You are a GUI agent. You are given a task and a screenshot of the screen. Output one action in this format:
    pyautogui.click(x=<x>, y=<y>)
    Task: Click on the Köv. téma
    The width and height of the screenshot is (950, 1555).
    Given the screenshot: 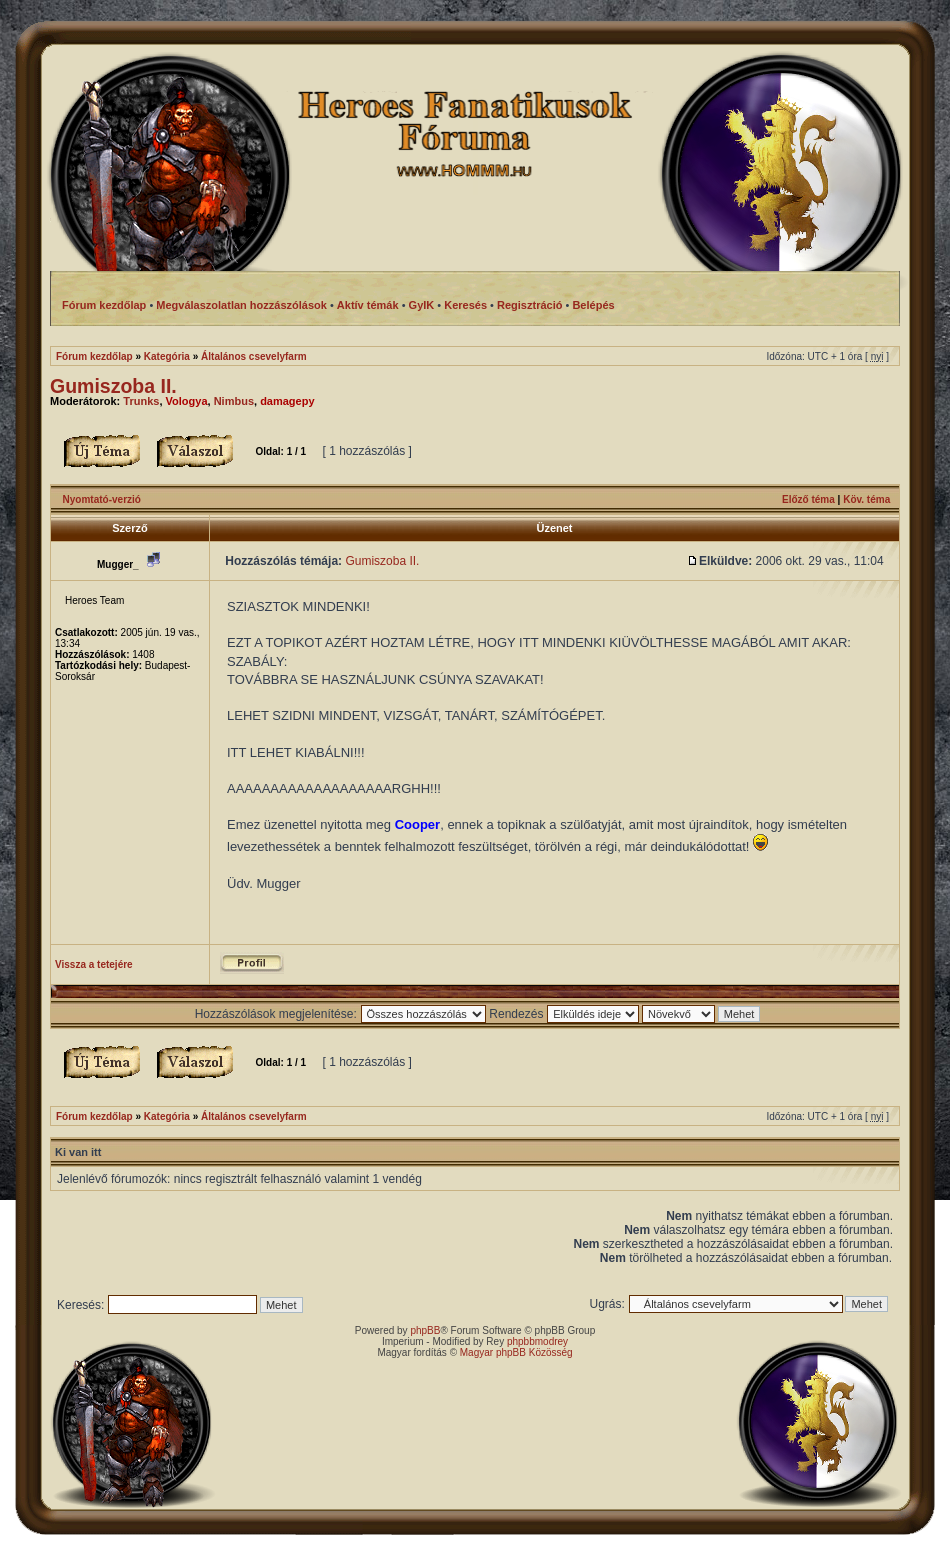 What is the action you would take?
    pyautogui.click(x=866, y=499)
    